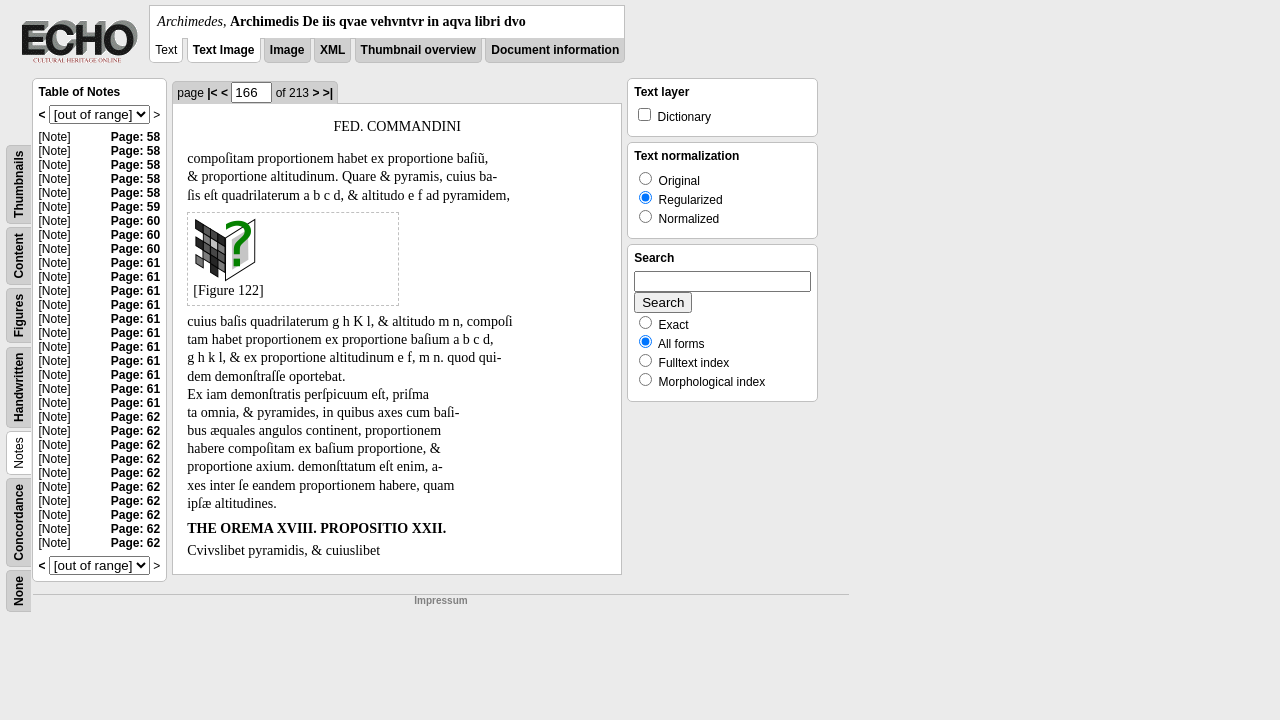 This screenshot has width=1280, height=720. What do you see at coordinates (224, 50) in the screenshot?
I see `Text Image` at bounding box center [224, 50].